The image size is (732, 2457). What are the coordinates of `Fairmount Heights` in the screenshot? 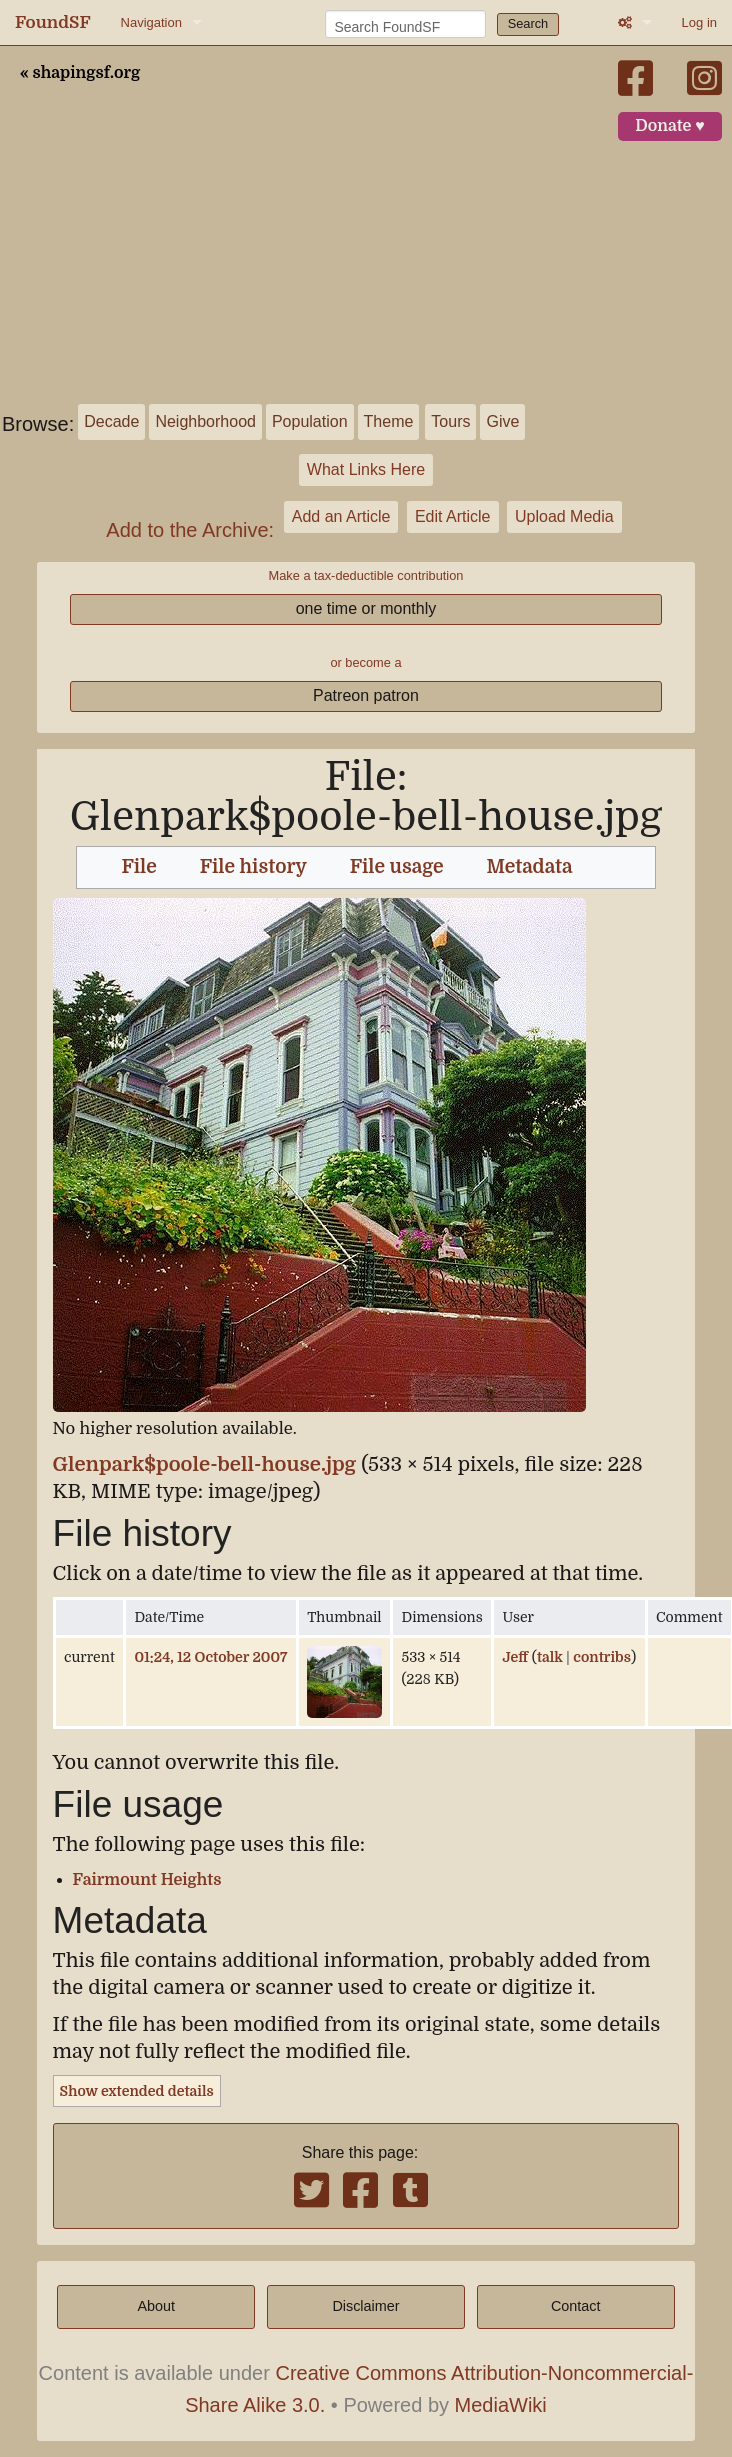 It's located at (147, 1880).